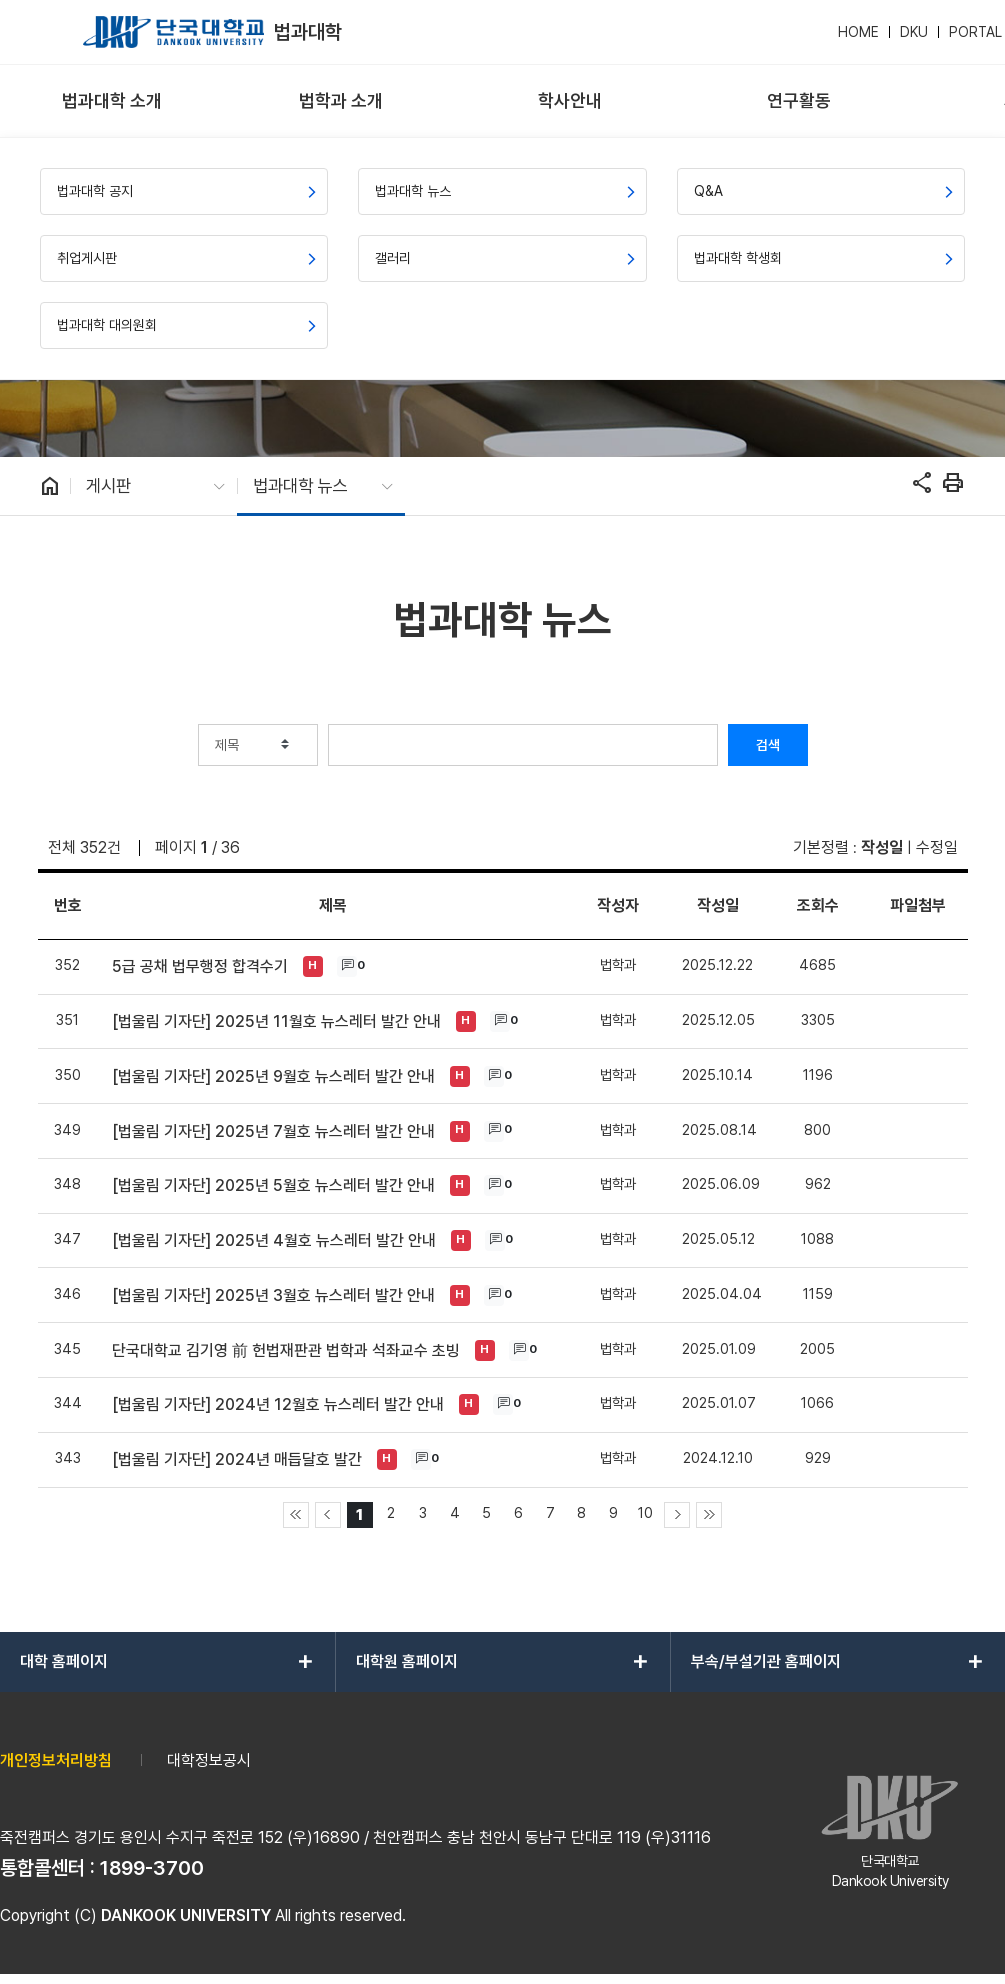 Image resolution: width=1005 pixels, height=1984 pixels. What do you see at coordinates (200, 966) in the screenshot?
I see `5급 공채 법무행정 합격수기` at bounding box center [200, 966].